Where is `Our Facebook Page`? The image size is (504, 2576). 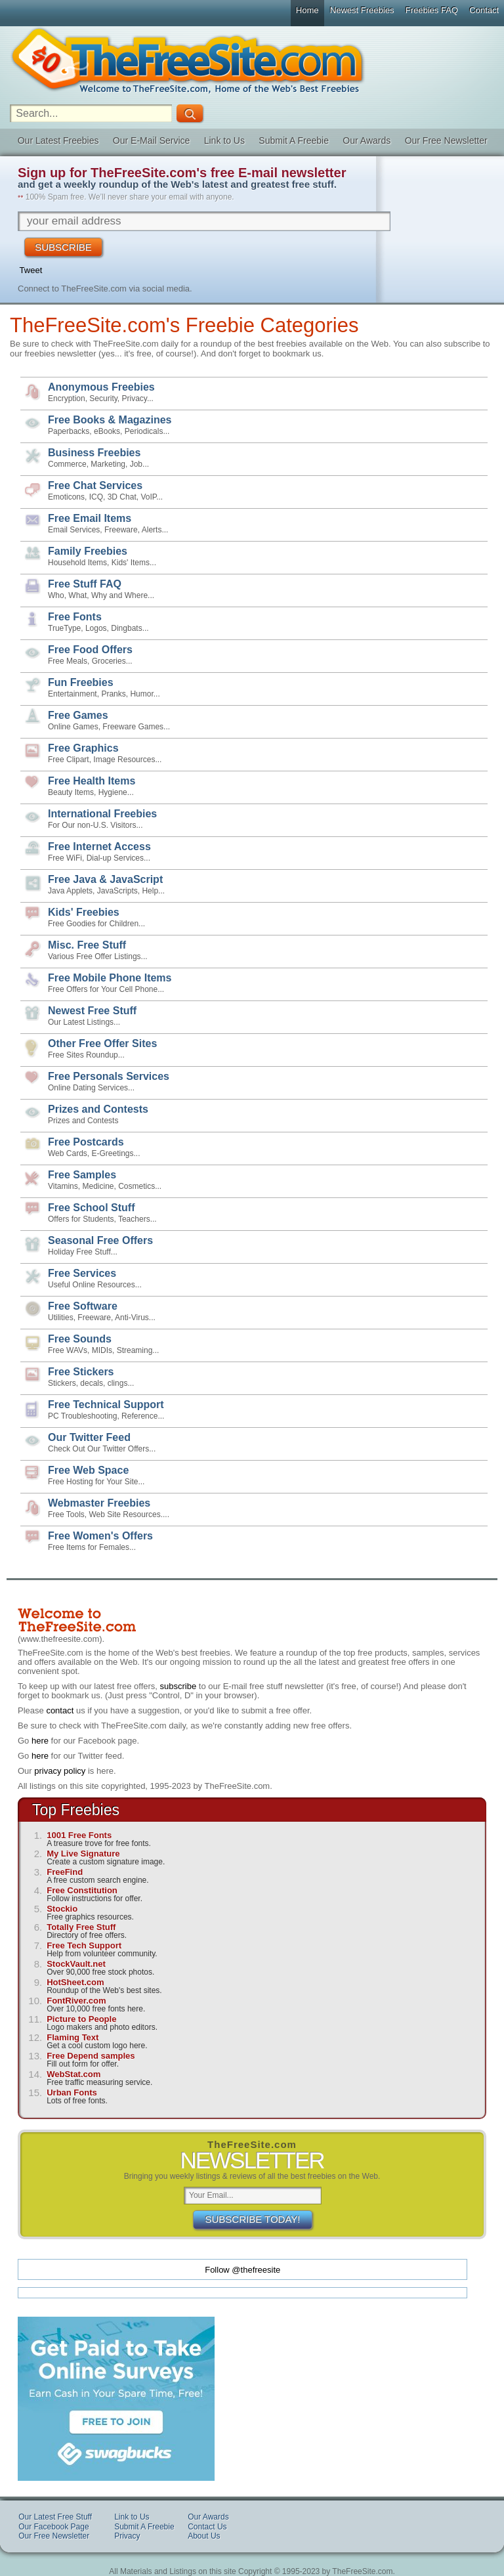
Our Facebook Page is located at coordinates (53, 2526).